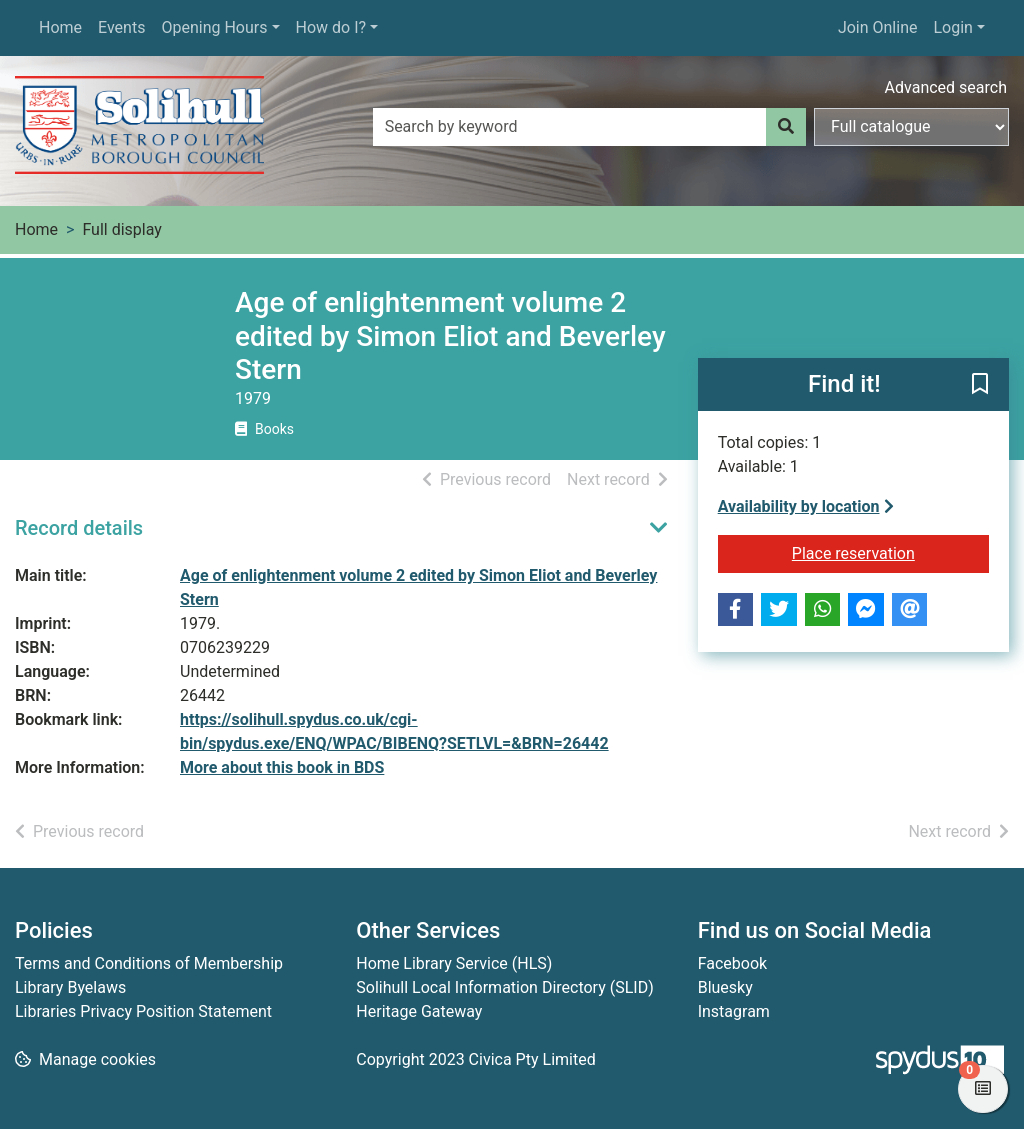 This screenshot has width=1024, height=1129. What do you see at coordinates (70, 987) in the screenshot?
I see `Library Byelaws` at bounding box center [70, 987].